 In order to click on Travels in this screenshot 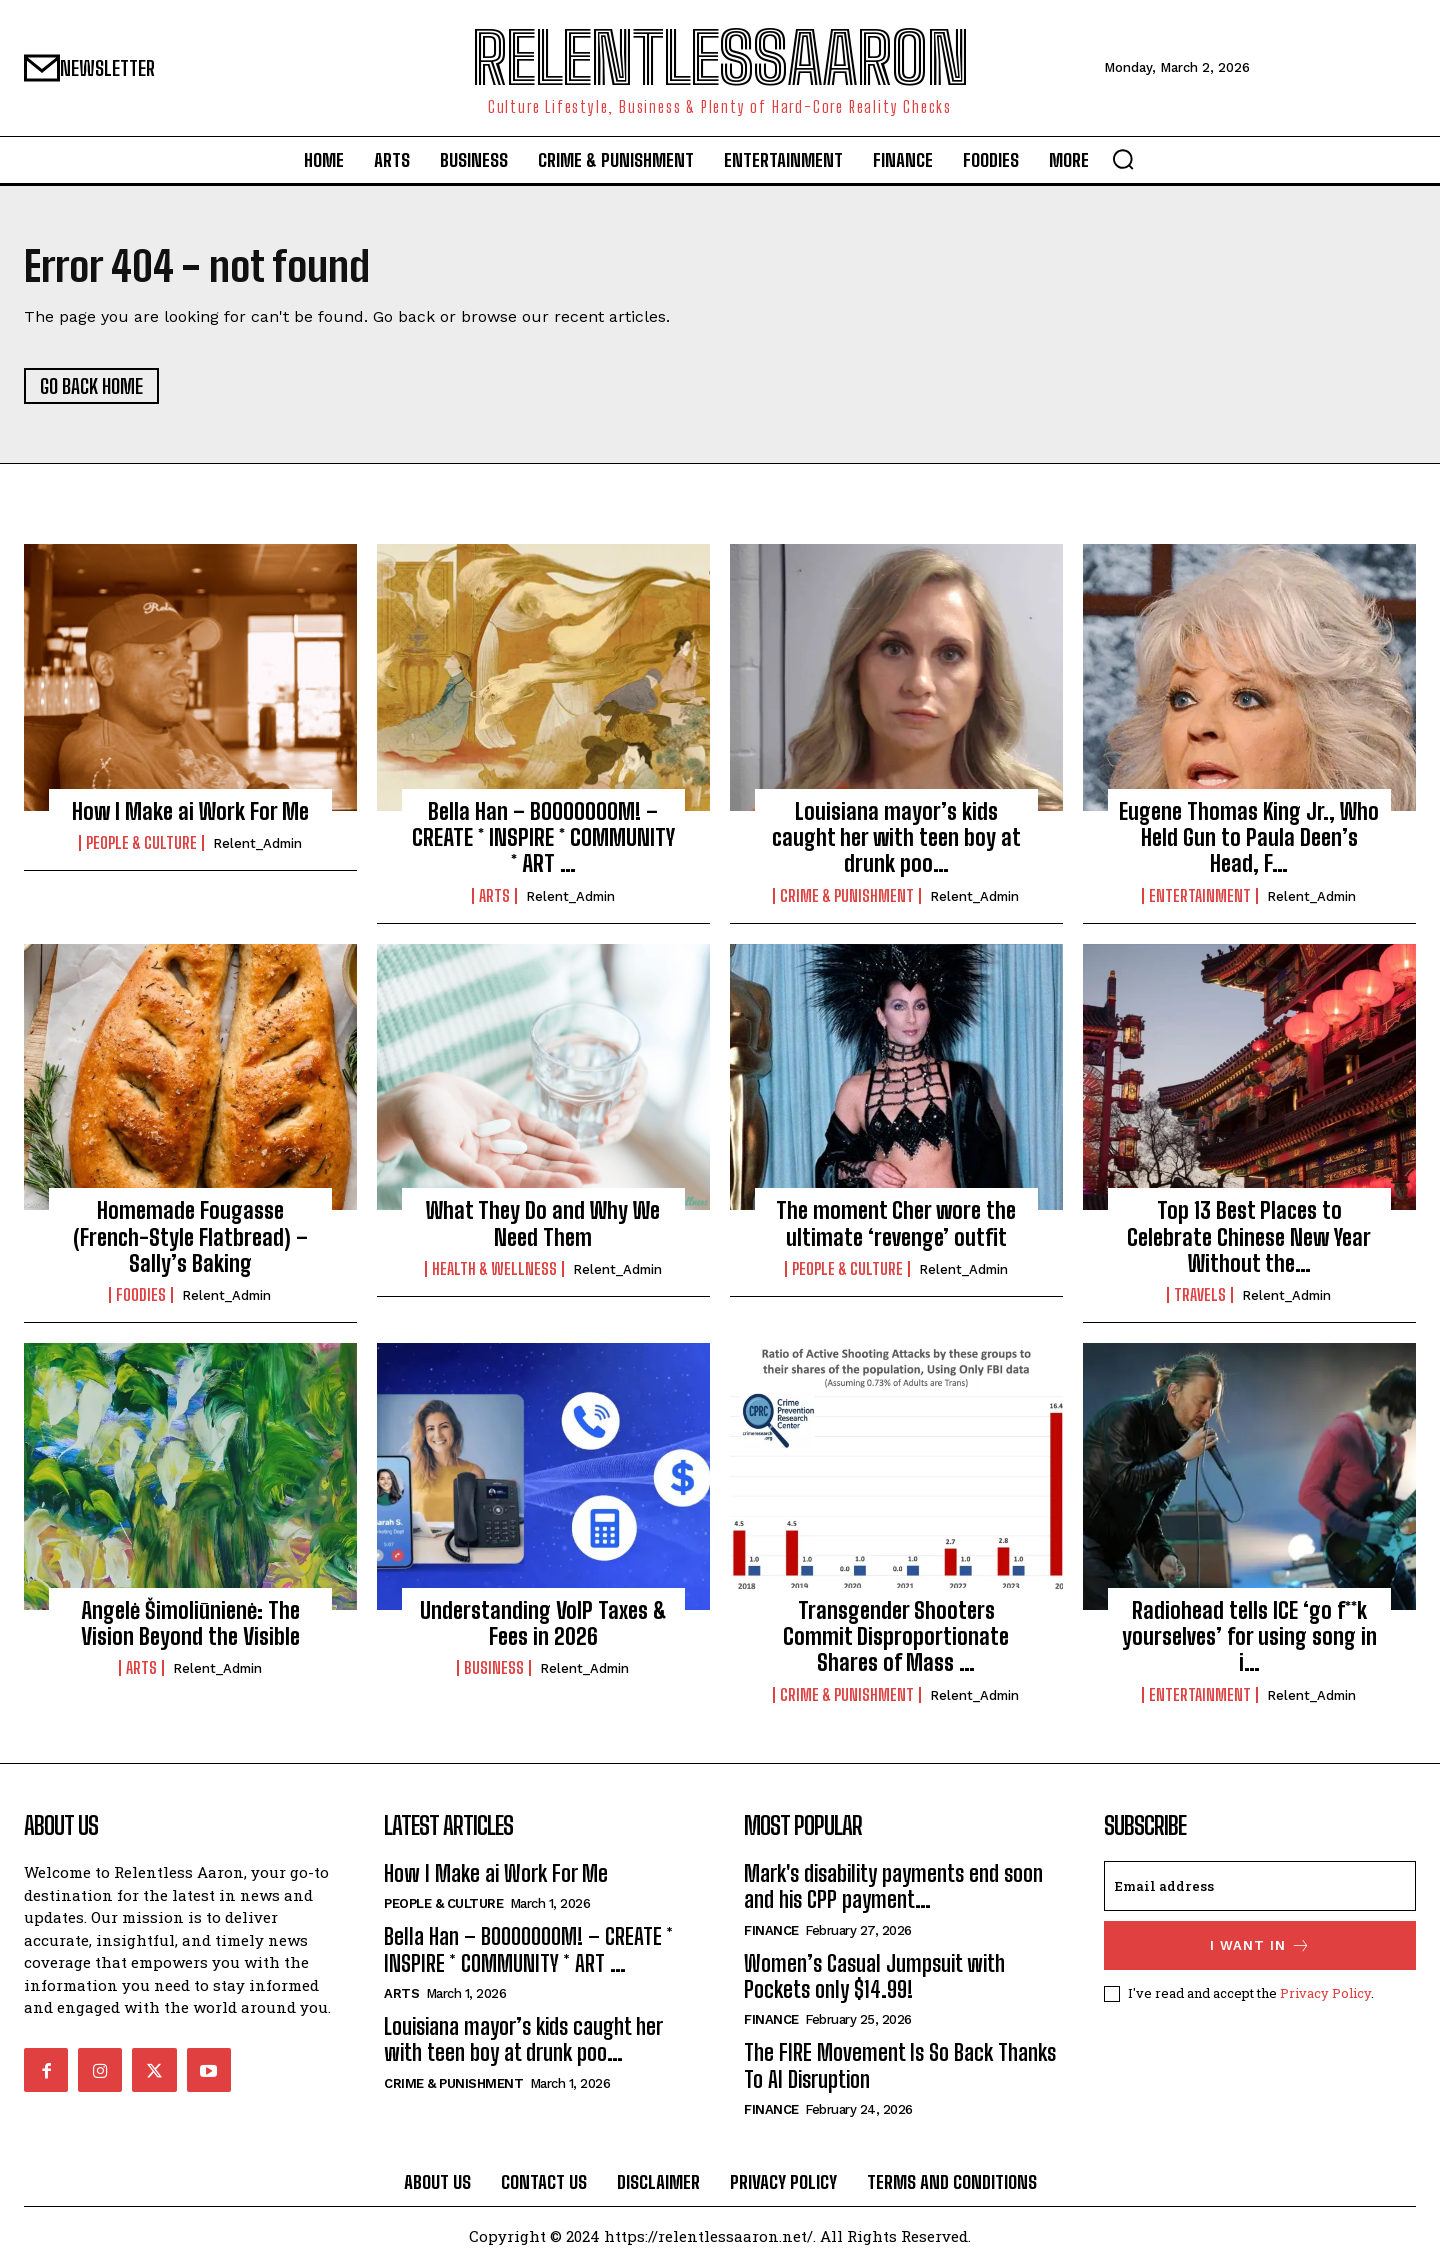, I will do `click(1200, 1296)`.